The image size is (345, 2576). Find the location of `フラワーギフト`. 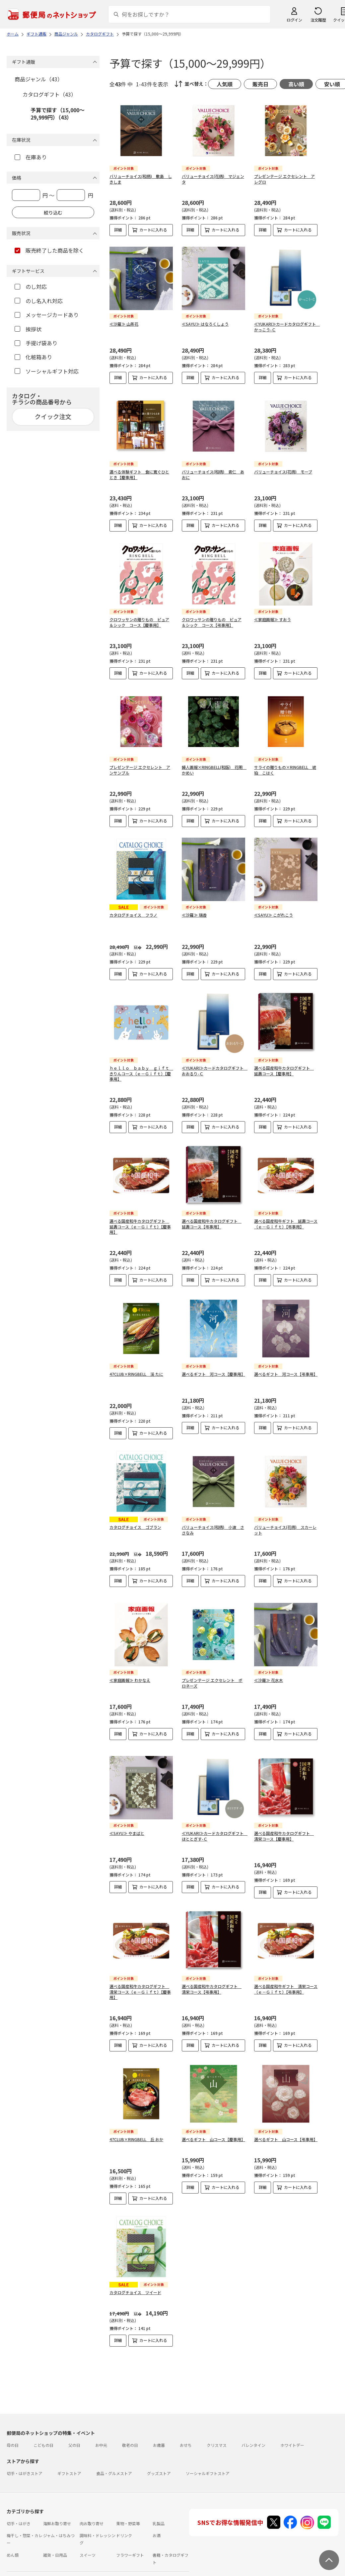

フラワーギフト is located at coordinates (130, 2533).